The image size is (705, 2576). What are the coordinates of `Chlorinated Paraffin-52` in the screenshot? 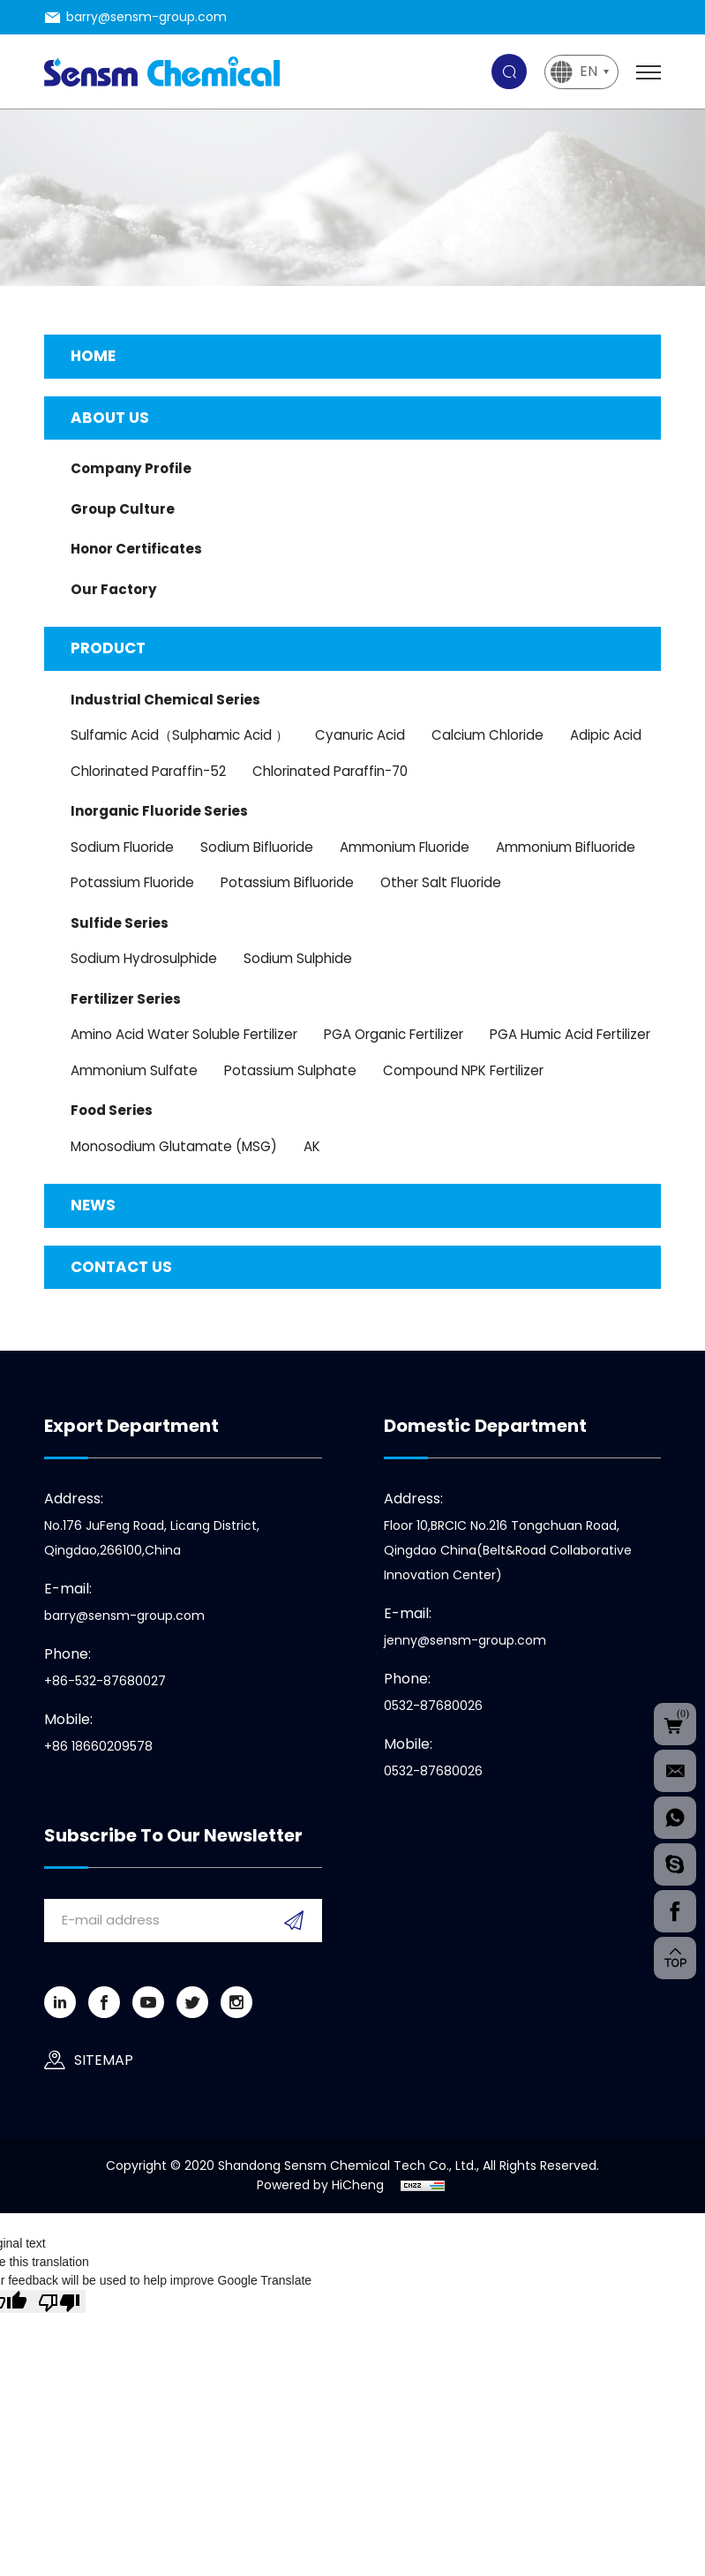 It's located at (148, 771).